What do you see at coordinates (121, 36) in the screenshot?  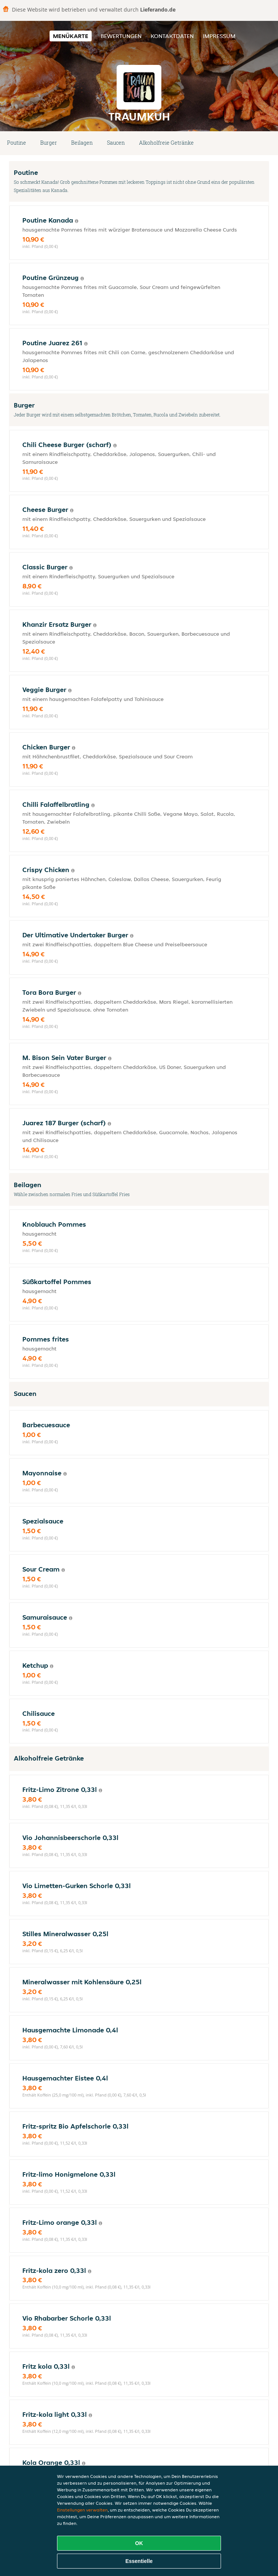 I see `Bewertungen` at bounding box center [121, 36].